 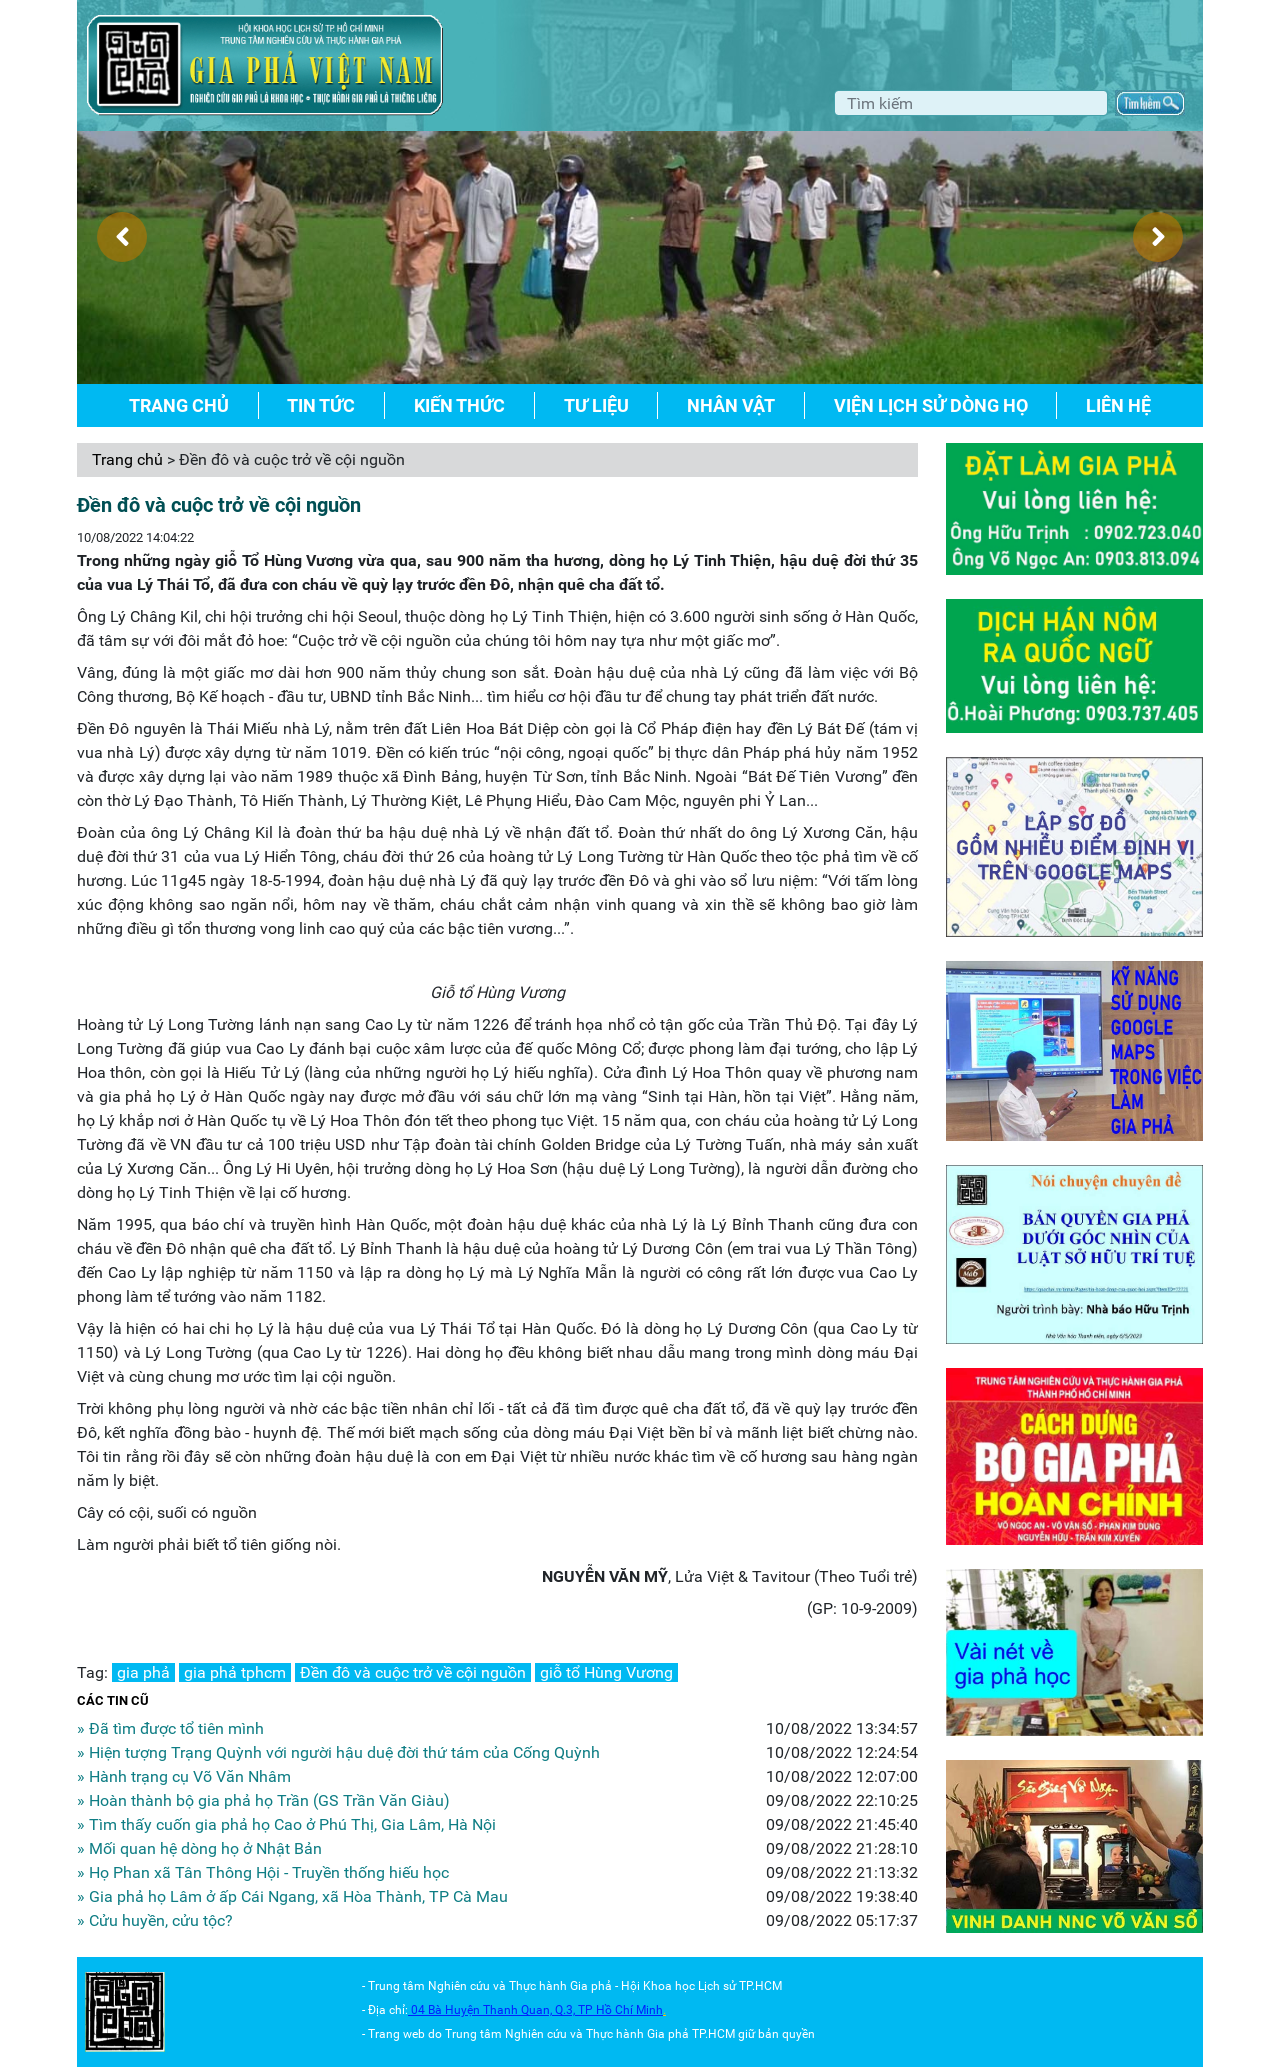 What do you see at coordinates (321, 405) in the screenshot?
I see `Tin tức` at bounding box center [321, 405].